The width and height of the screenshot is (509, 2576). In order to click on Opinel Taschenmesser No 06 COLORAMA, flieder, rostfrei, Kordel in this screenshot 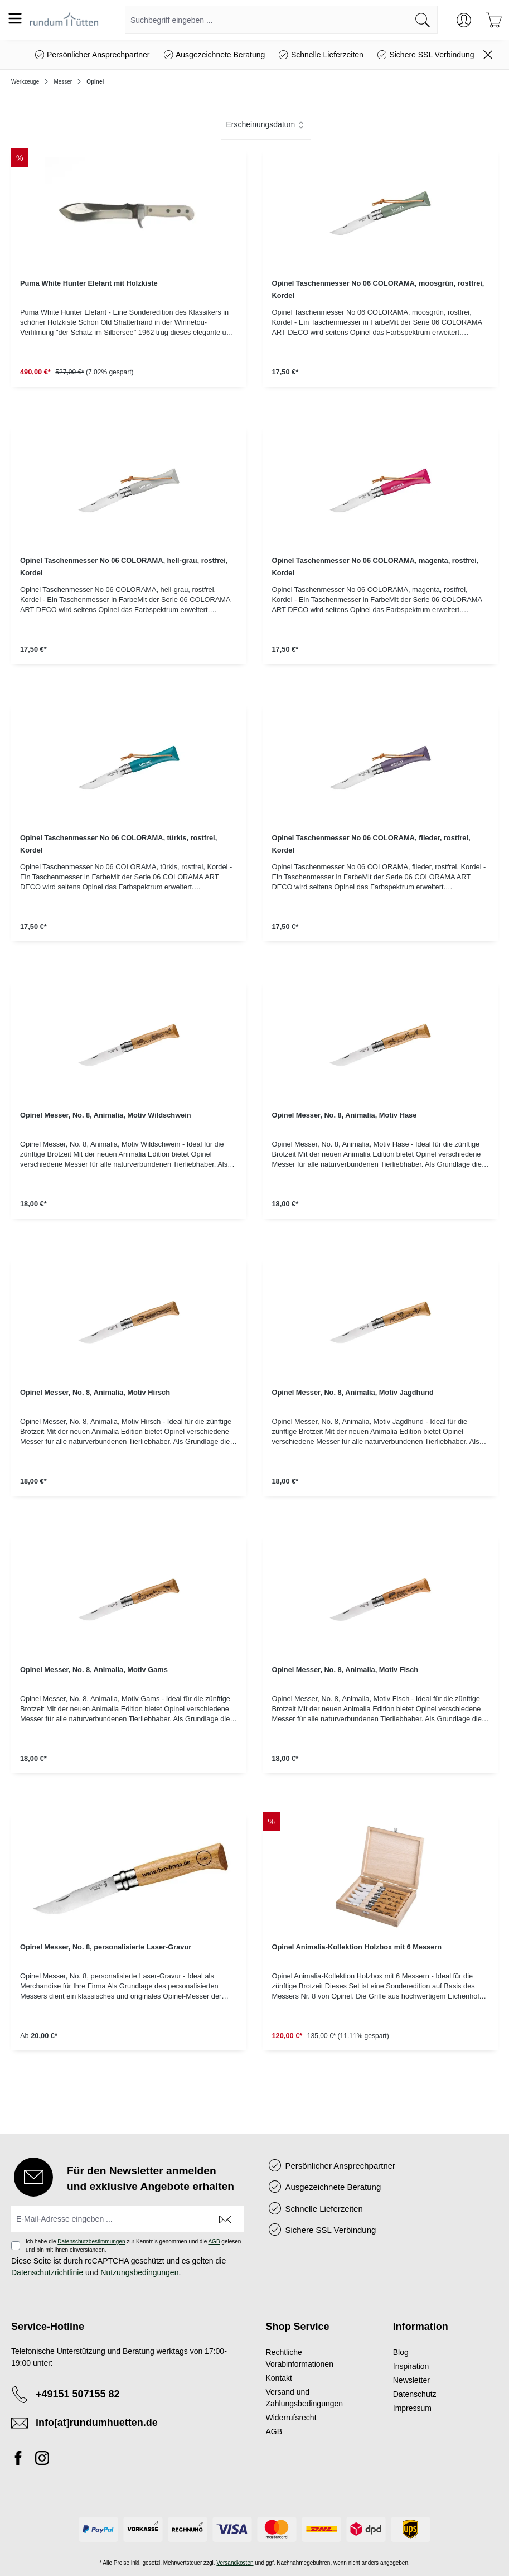, I will do `click(371, 844)`.